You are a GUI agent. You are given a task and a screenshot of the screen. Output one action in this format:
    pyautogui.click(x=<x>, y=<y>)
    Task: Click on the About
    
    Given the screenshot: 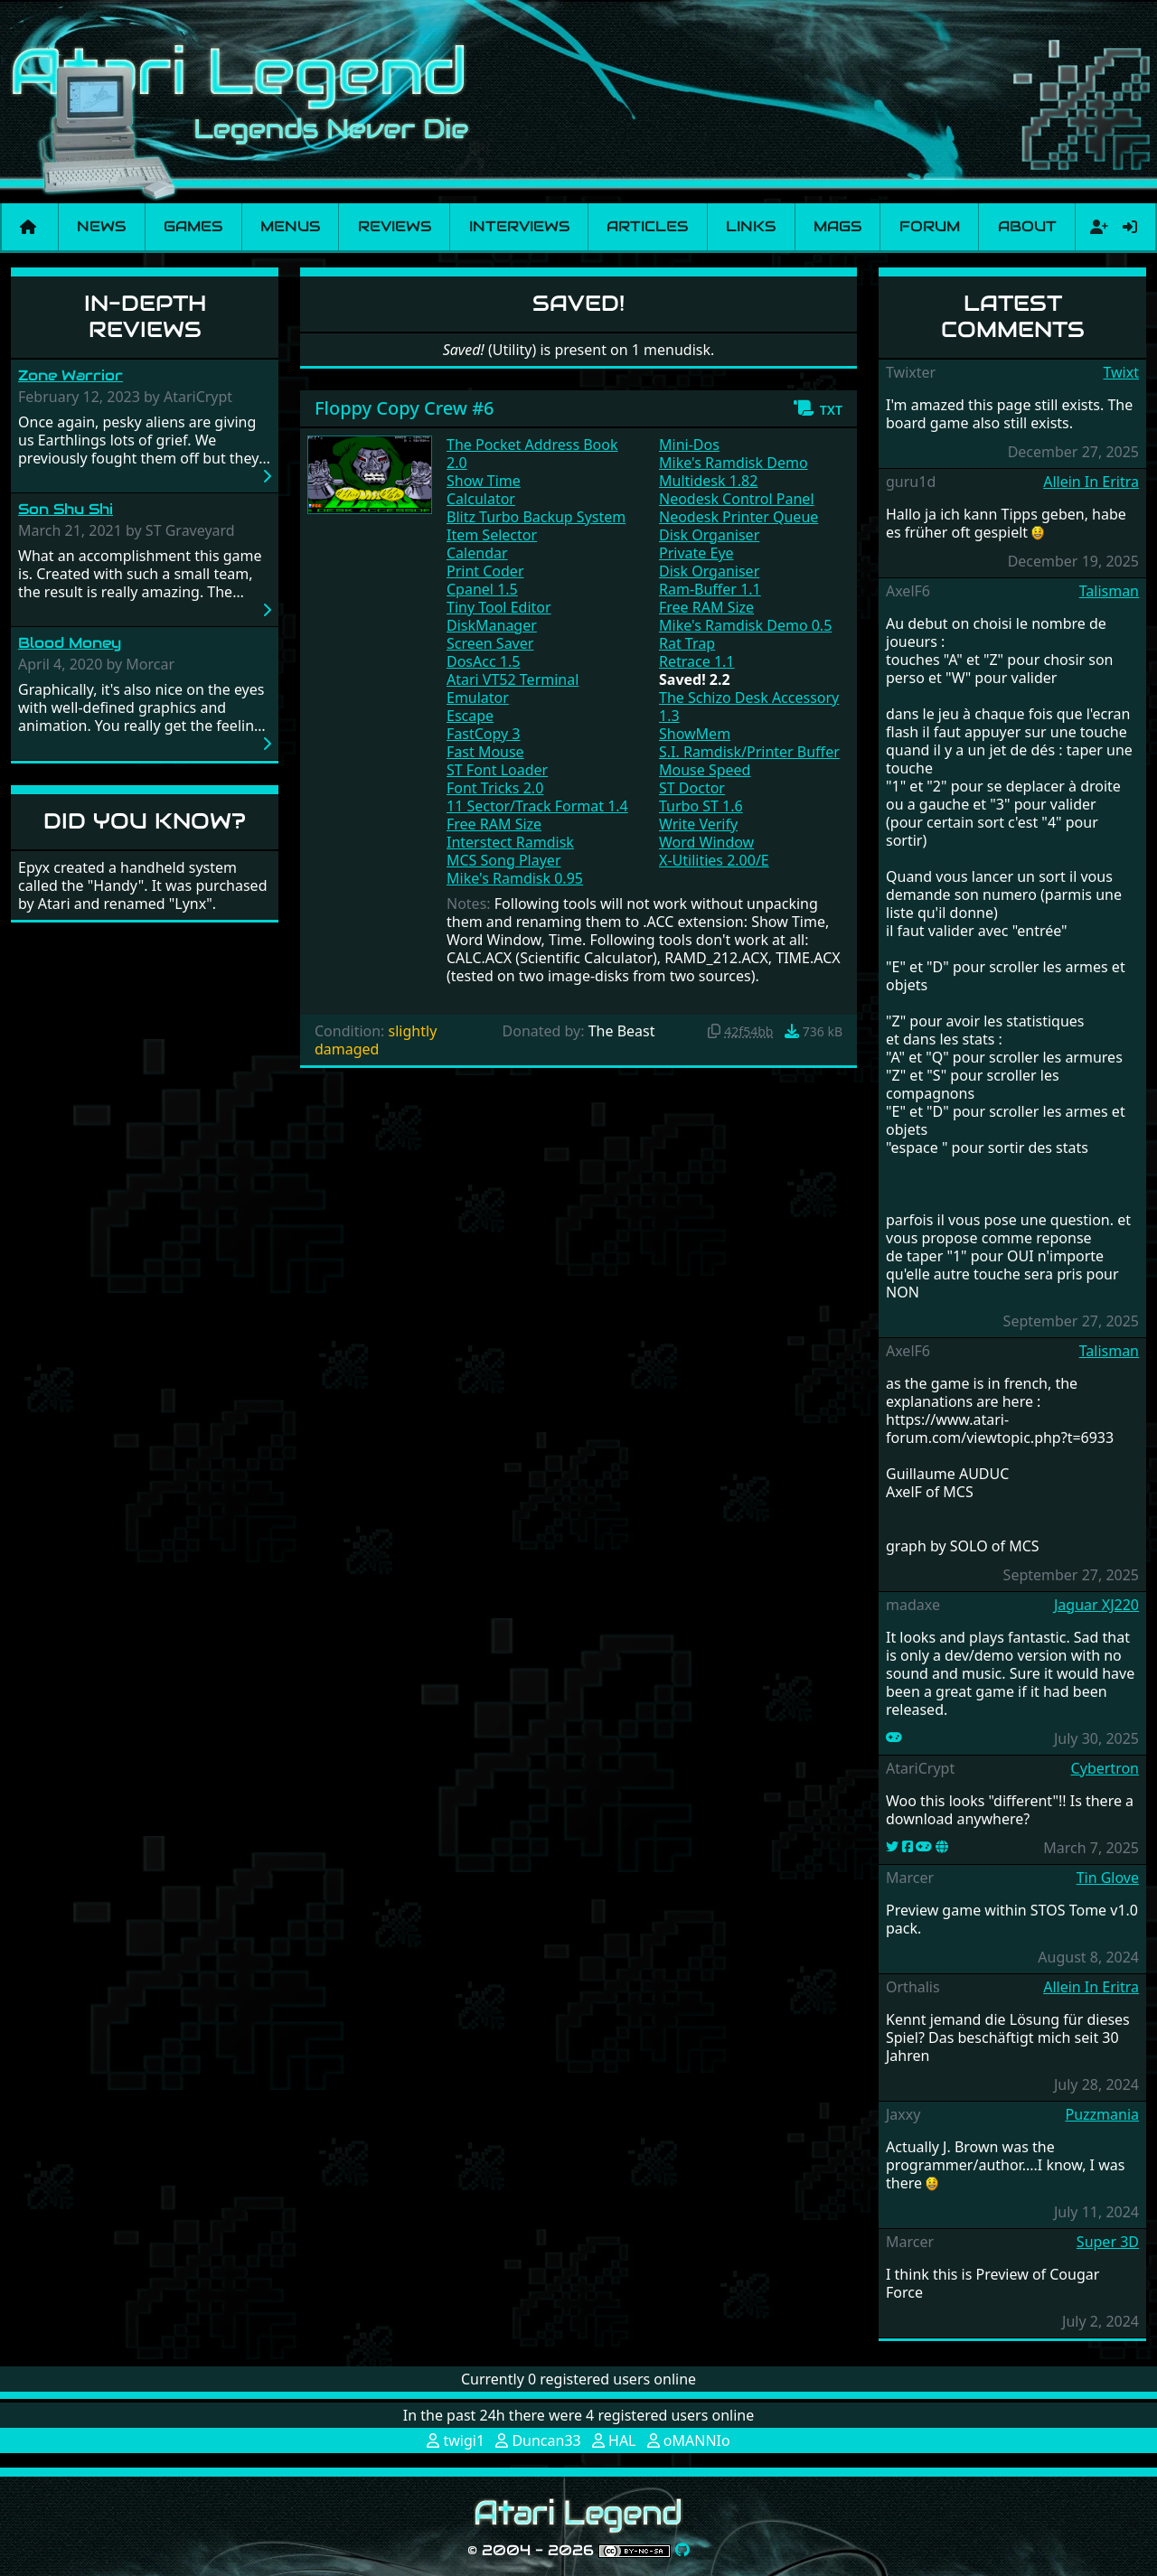 What is the action you would take?
    pyautogui.click(x=1027, y=226)
    